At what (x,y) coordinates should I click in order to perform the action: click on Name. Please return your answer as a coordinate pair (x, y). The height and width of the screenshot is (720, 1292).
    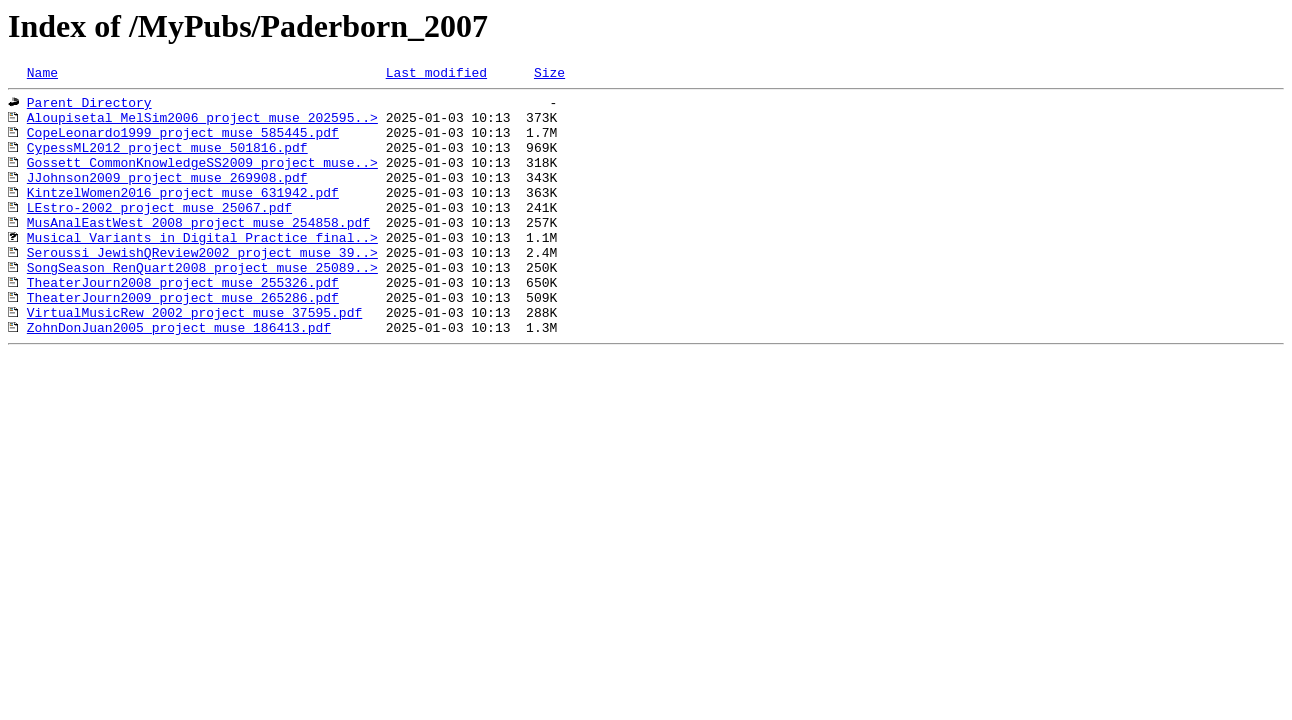
    Looking at the image, I should click on (42, 75).